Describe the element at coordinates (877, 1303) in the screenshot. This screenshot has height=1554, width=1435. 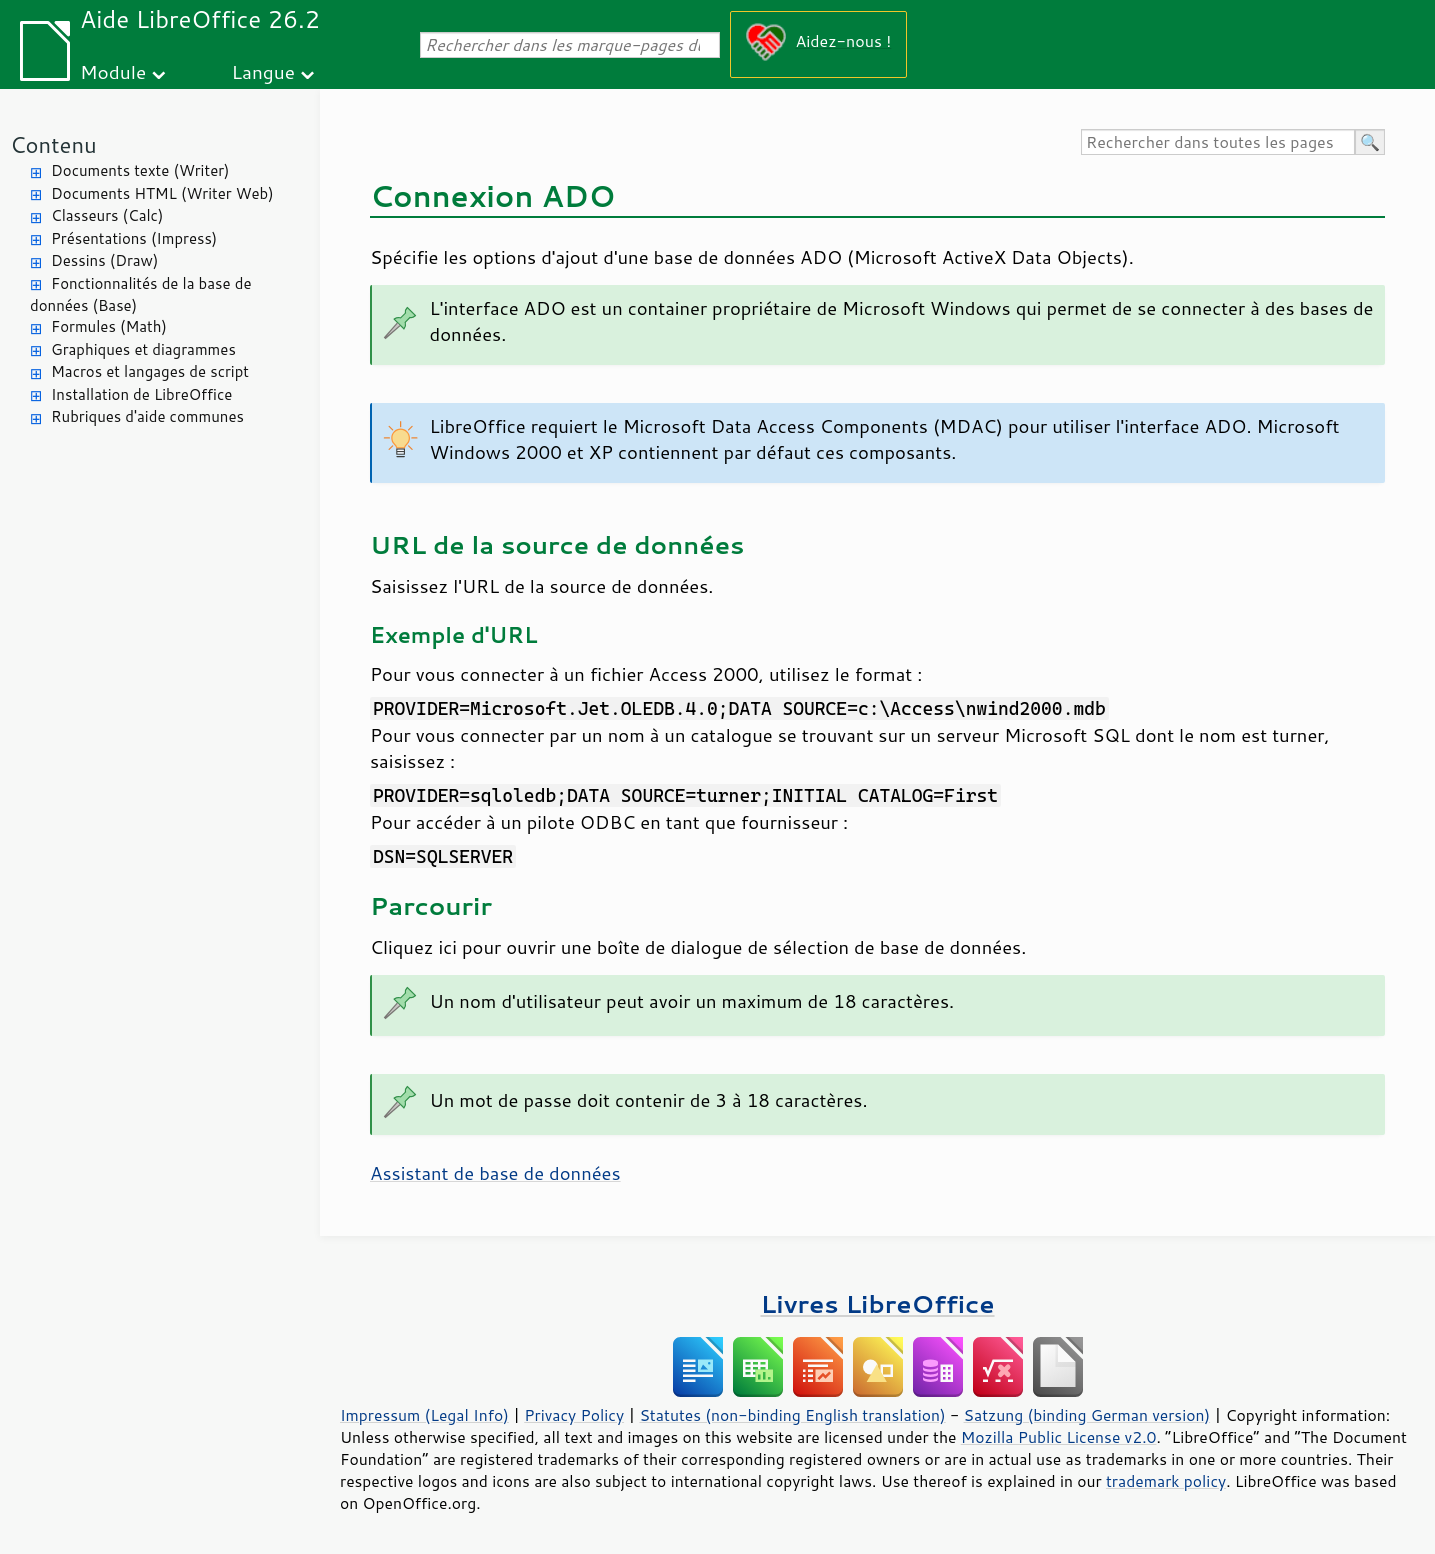
I see `Livres LibreOffice` at that location.